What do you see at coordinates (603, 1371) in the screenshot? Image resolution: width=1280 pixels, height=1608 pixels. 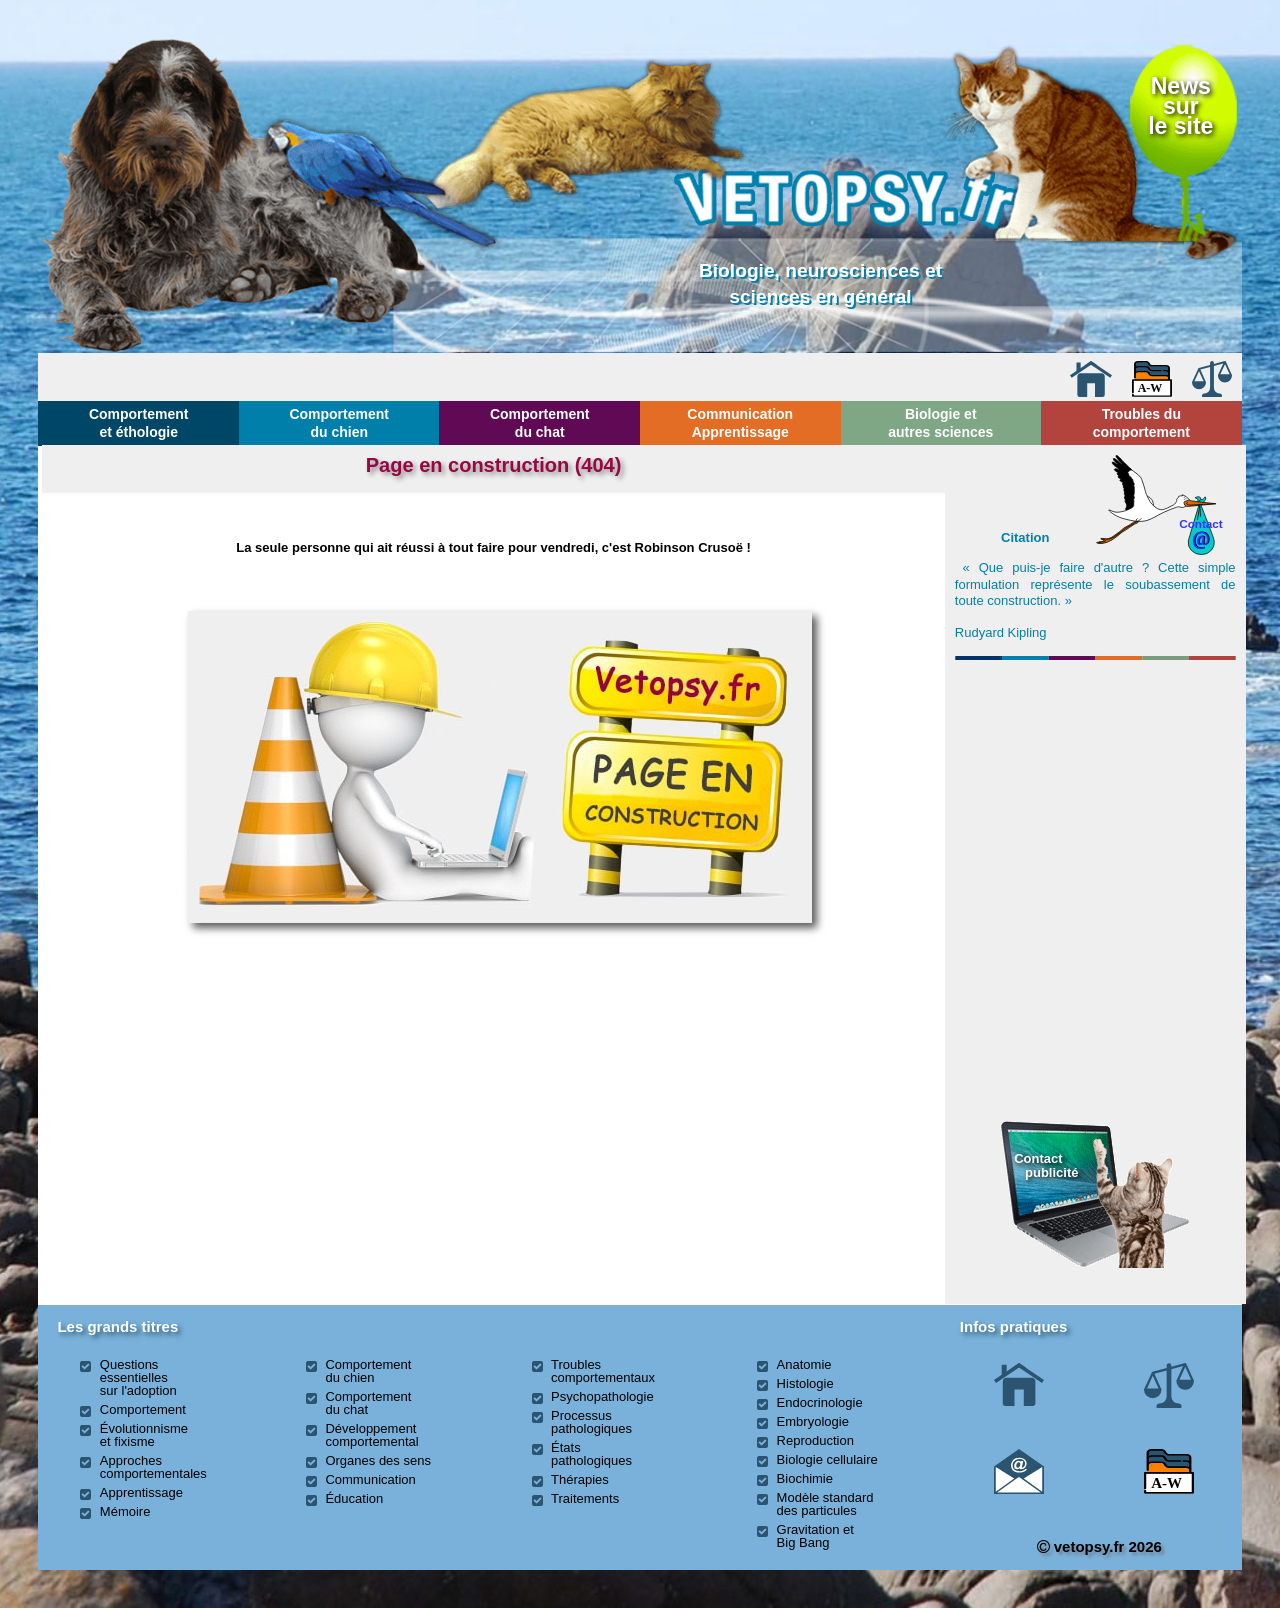 I see `Troubles comportementaux` at bounding box center [603, 1371].